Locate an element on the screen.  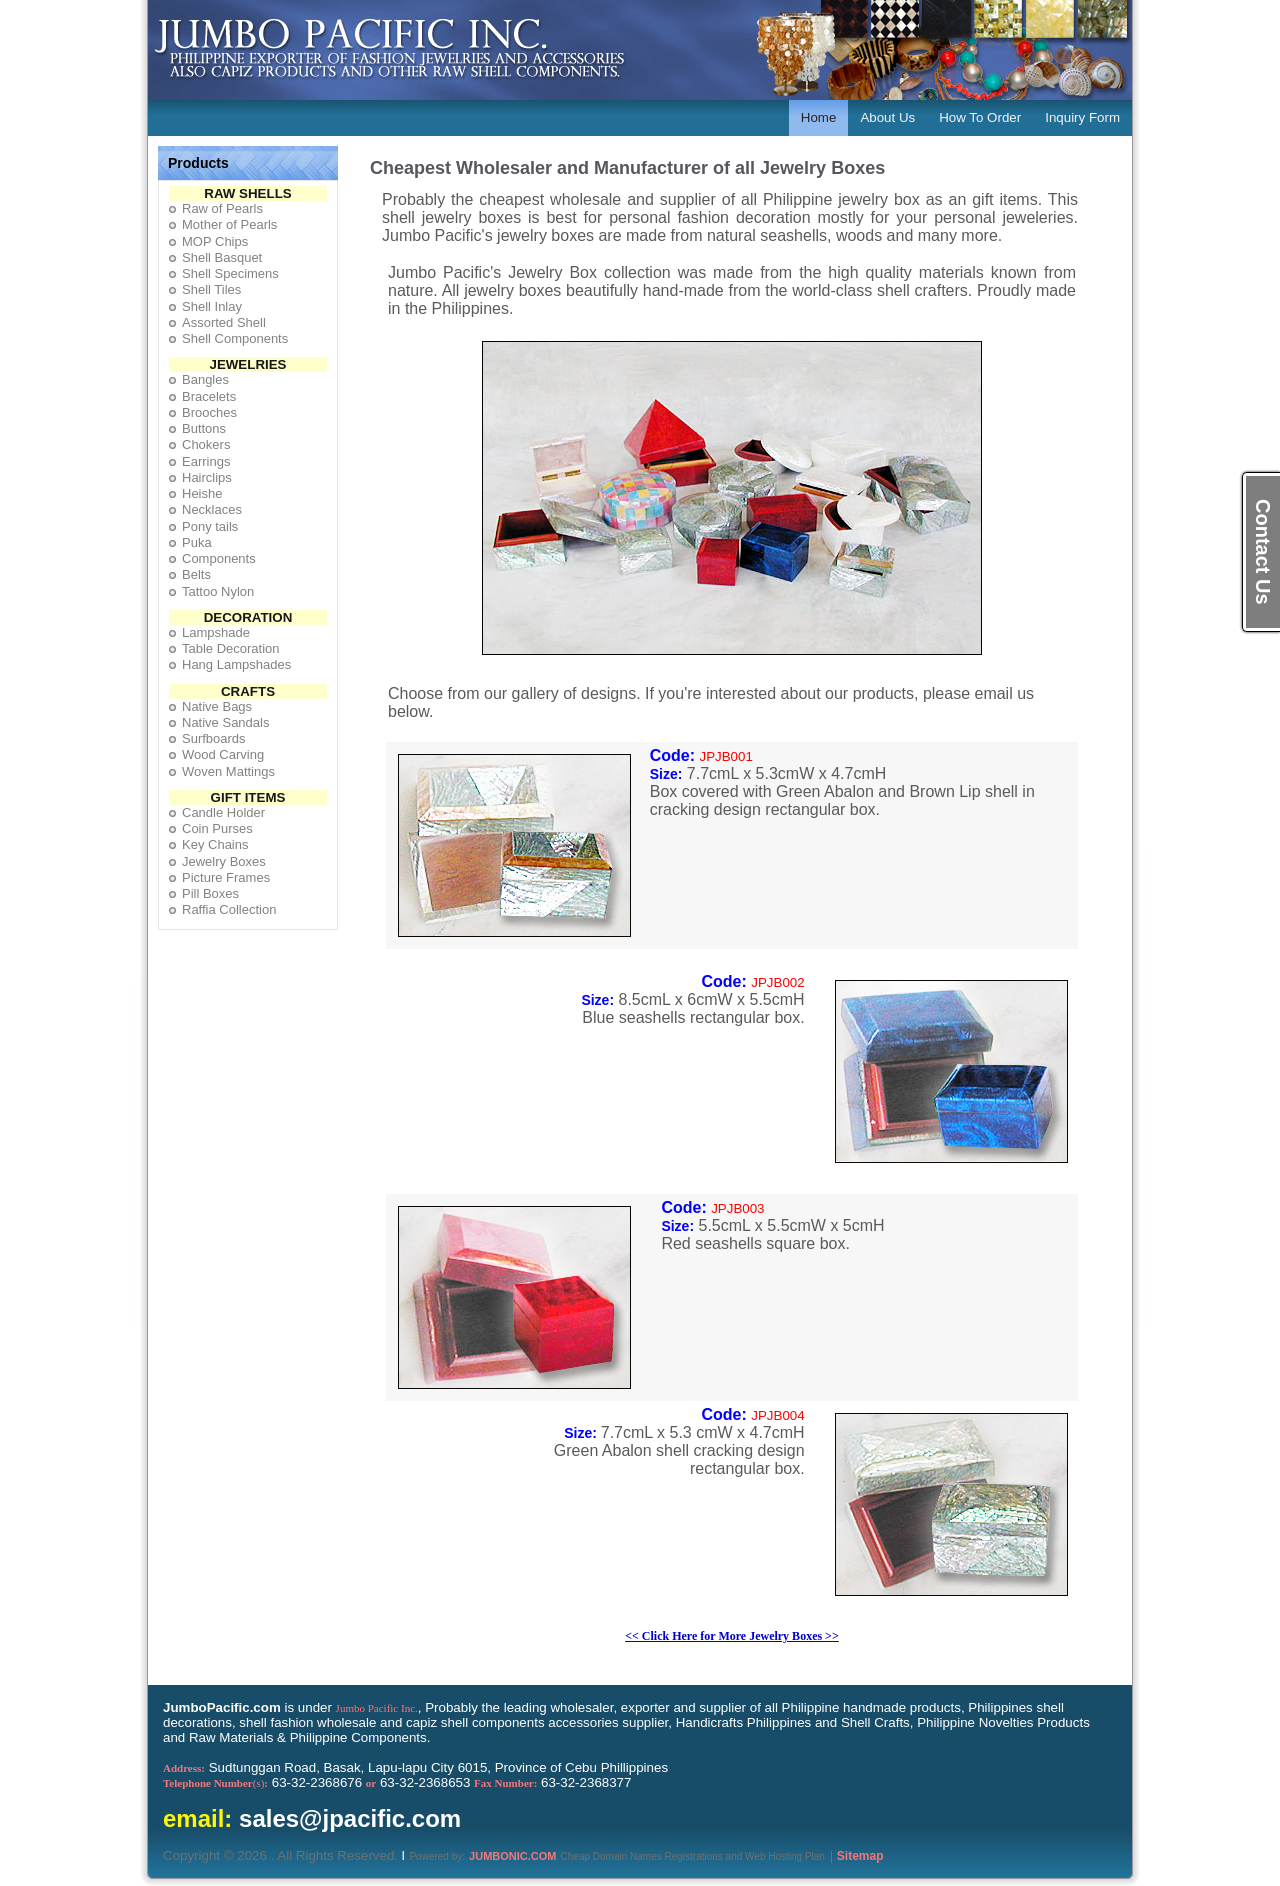
Pony tails is located at coordinates (210, 526).